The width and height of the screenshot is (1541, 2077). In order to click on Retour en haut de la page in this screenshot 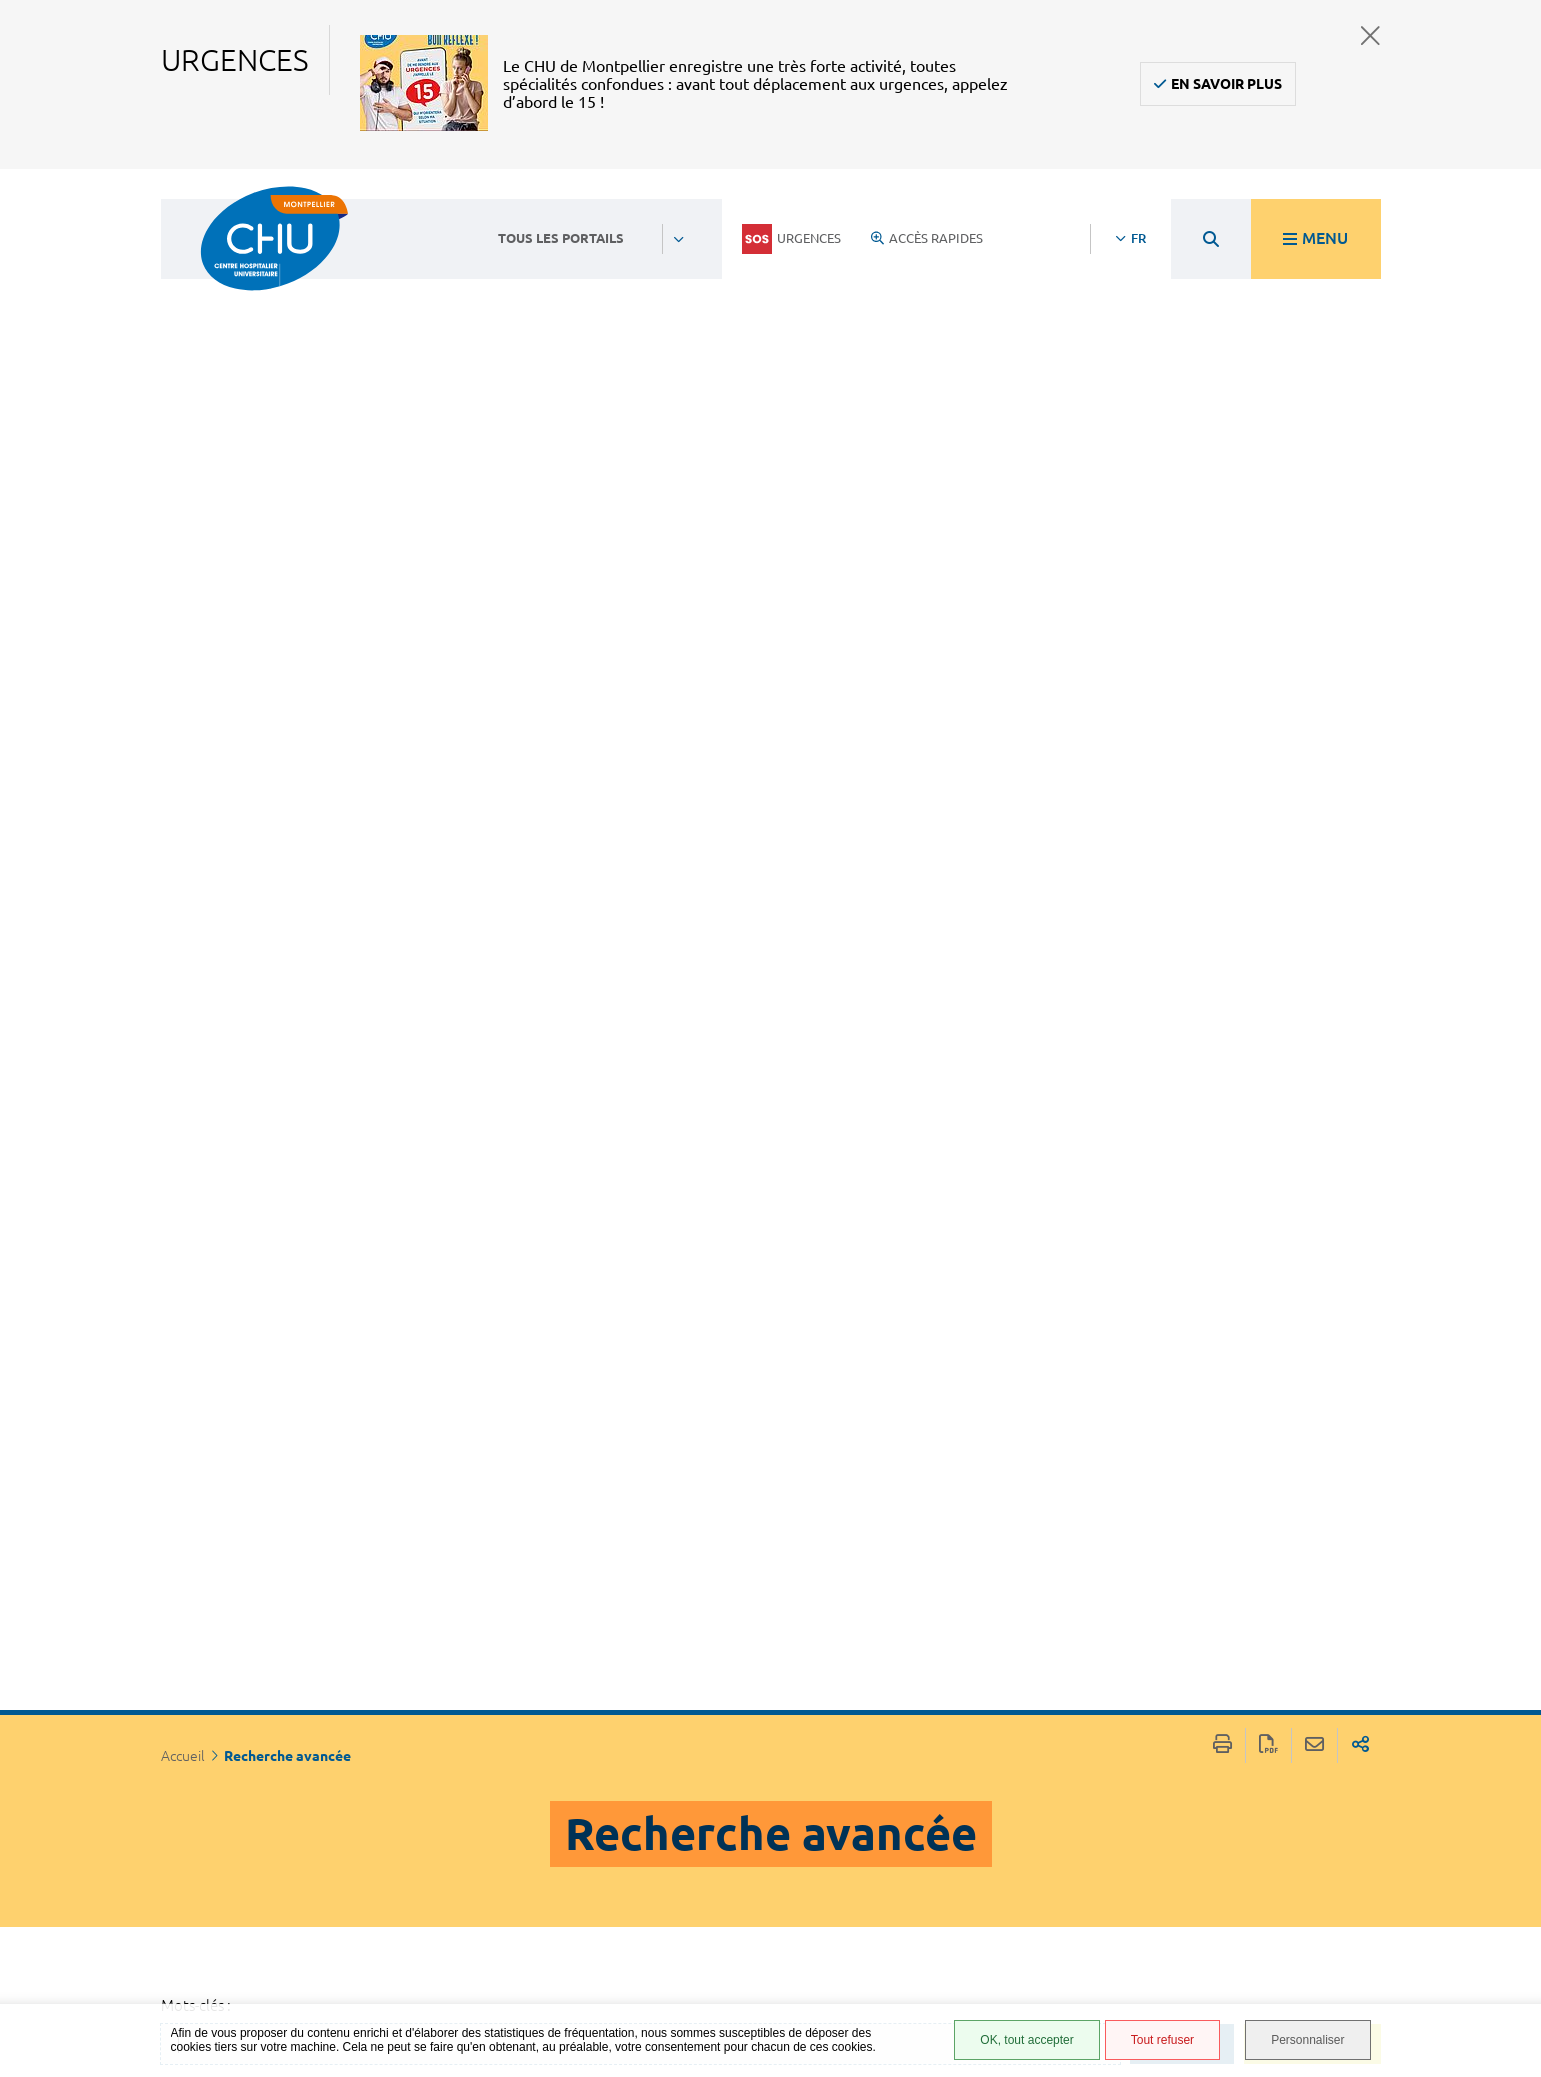, I will do `click(1506, 1757)`.